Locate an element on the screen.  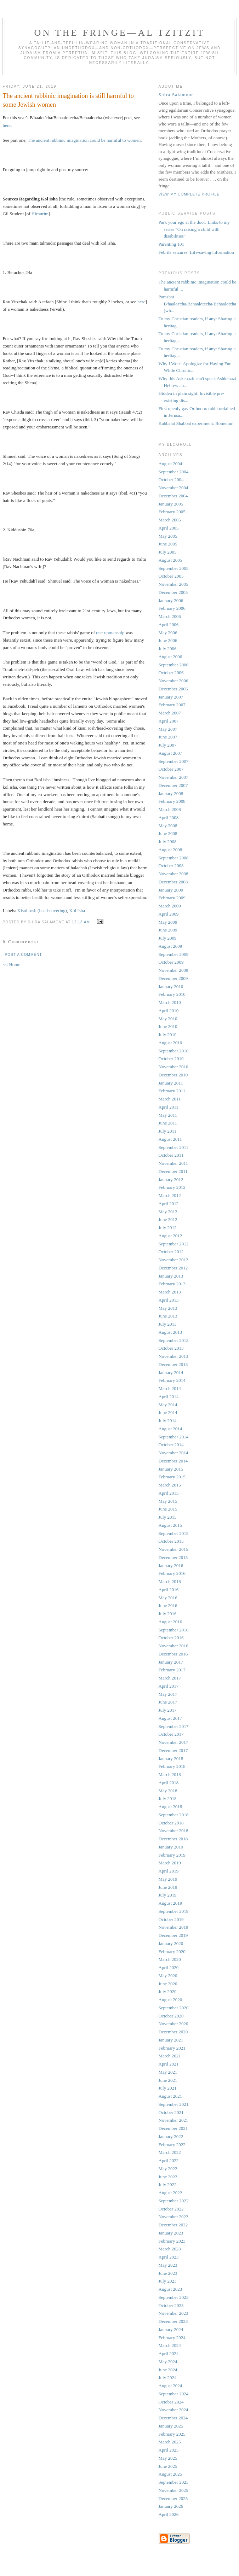
August 2010 is located at coordinates (170, 1042).